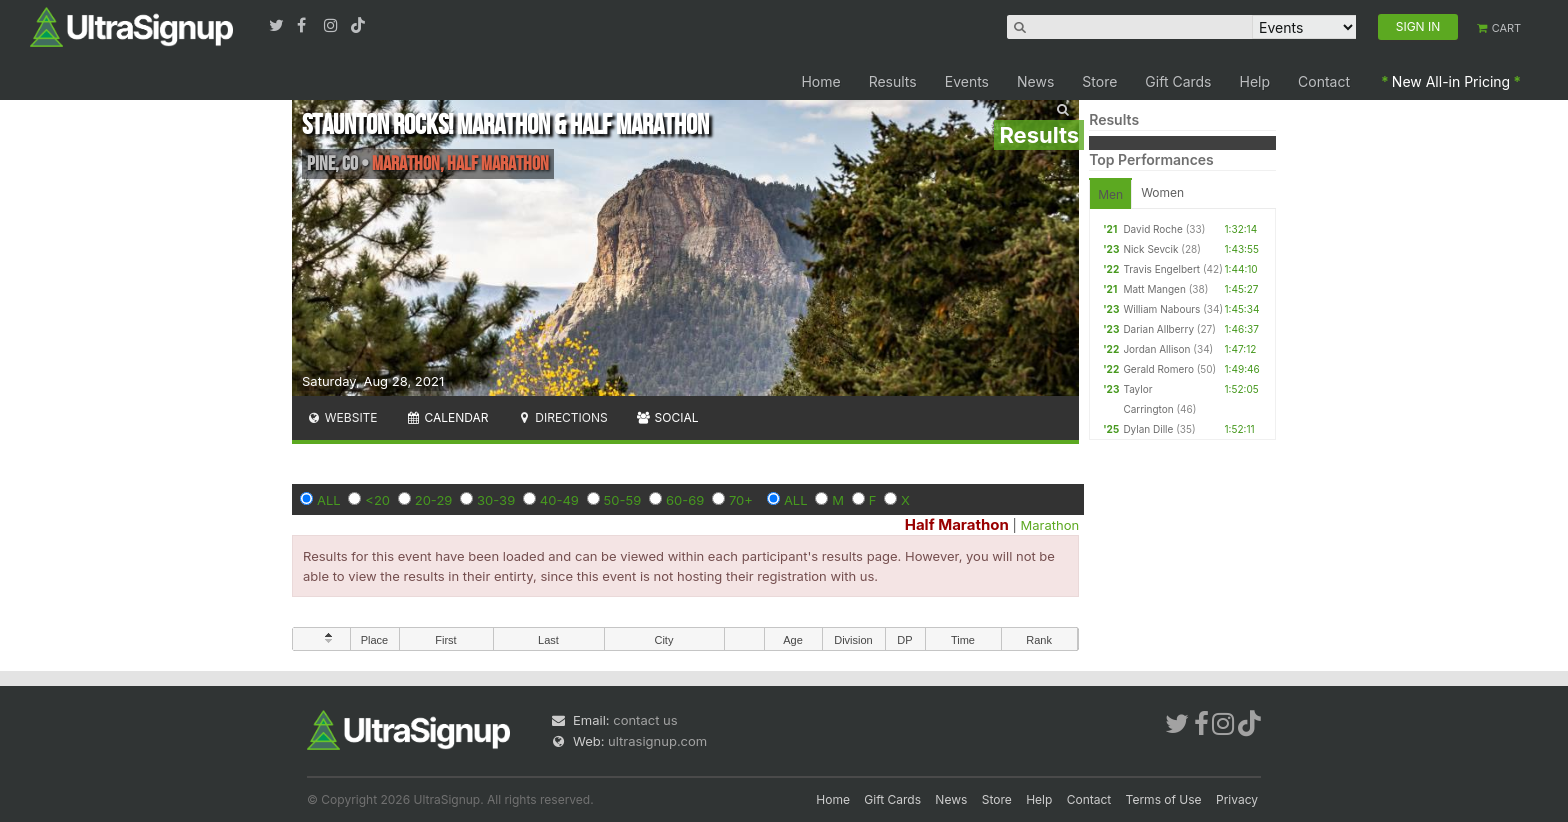  What do you see at coordinates (1156, 349) in the screenshot?
I see `Jordan Allison` at bounding box center [1156, 349].